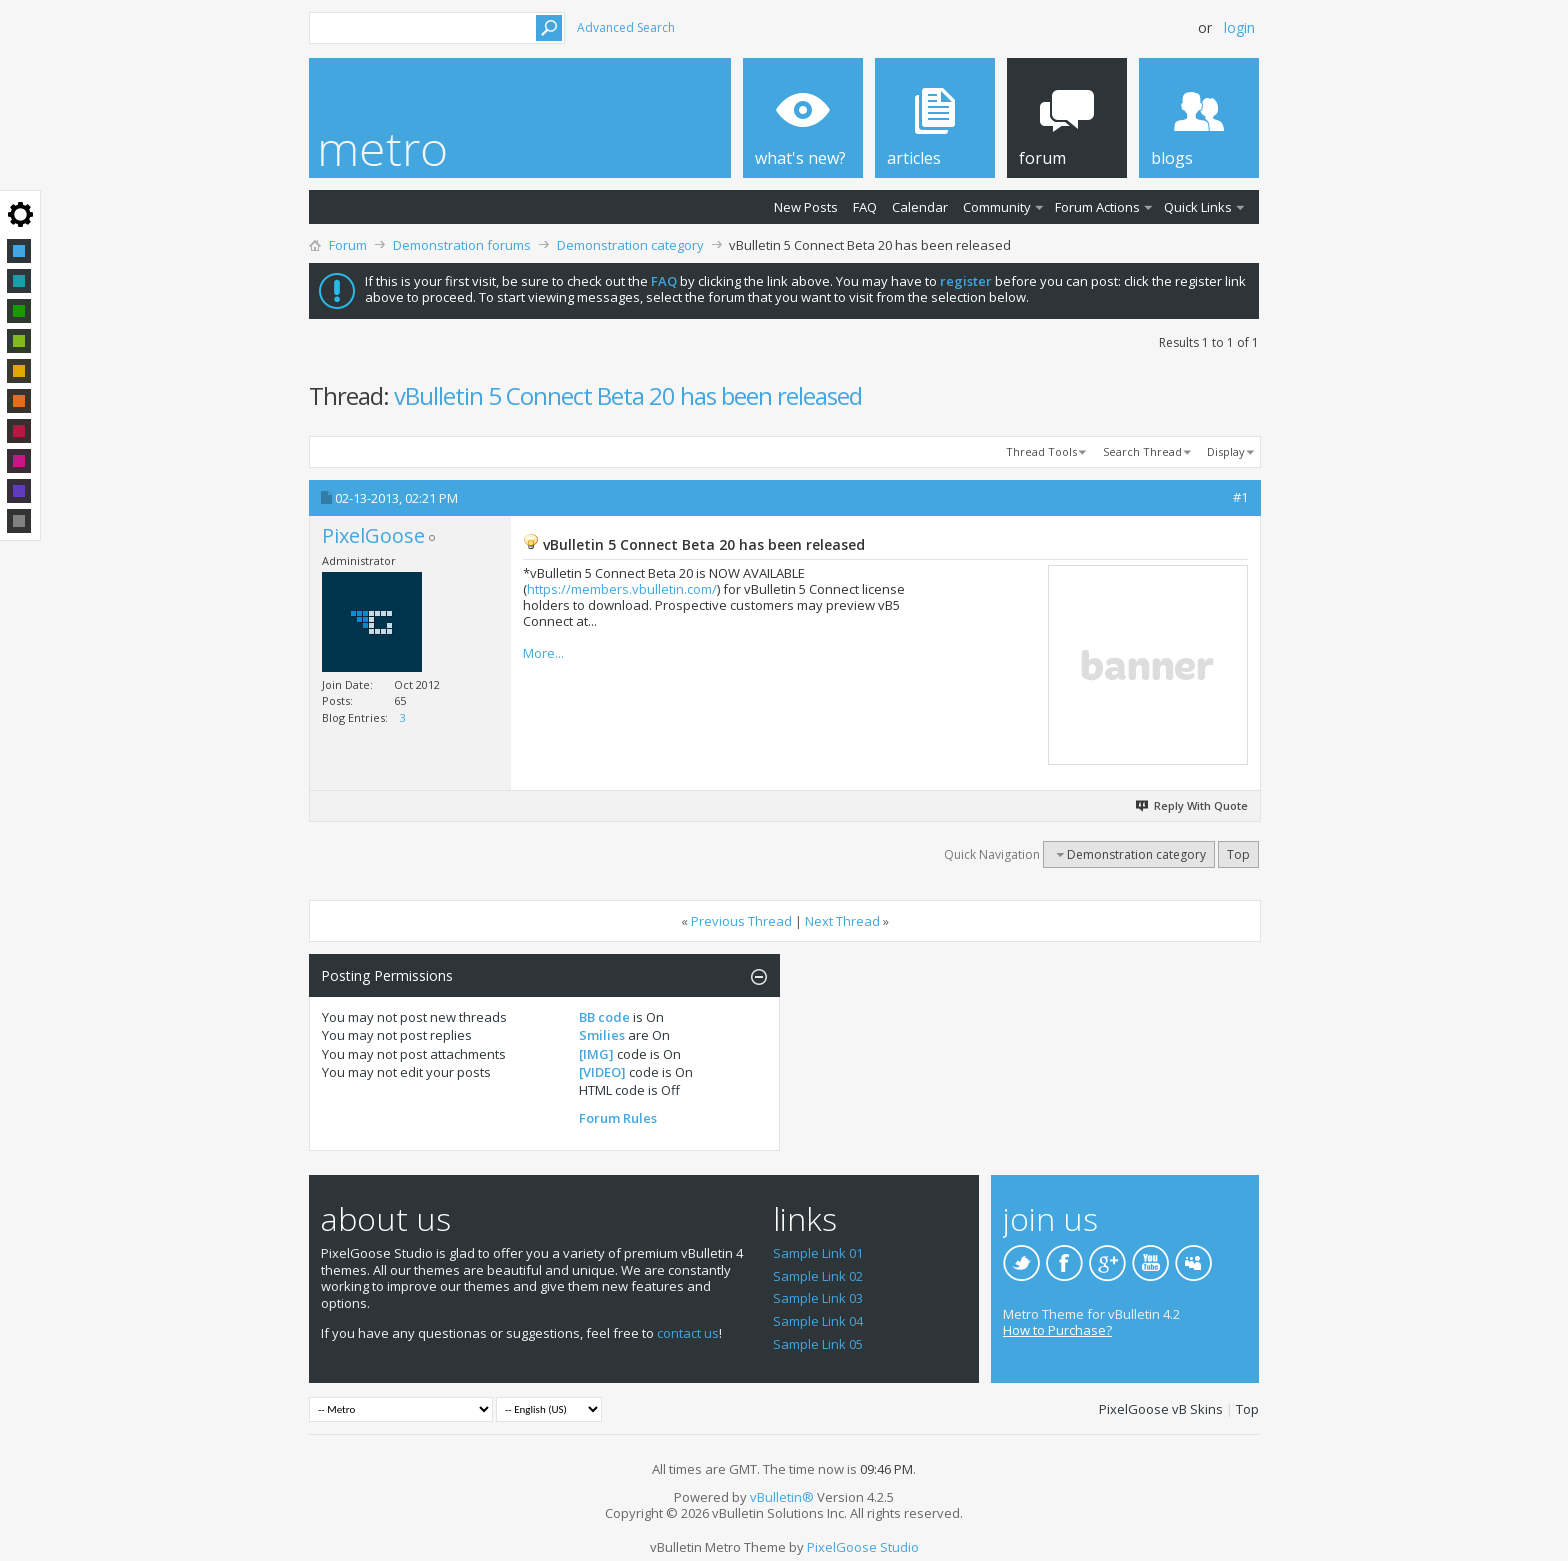 This screenshot has width=1568, height=1561. I want to click on PixelGoose Studio, so click(863, 1547).